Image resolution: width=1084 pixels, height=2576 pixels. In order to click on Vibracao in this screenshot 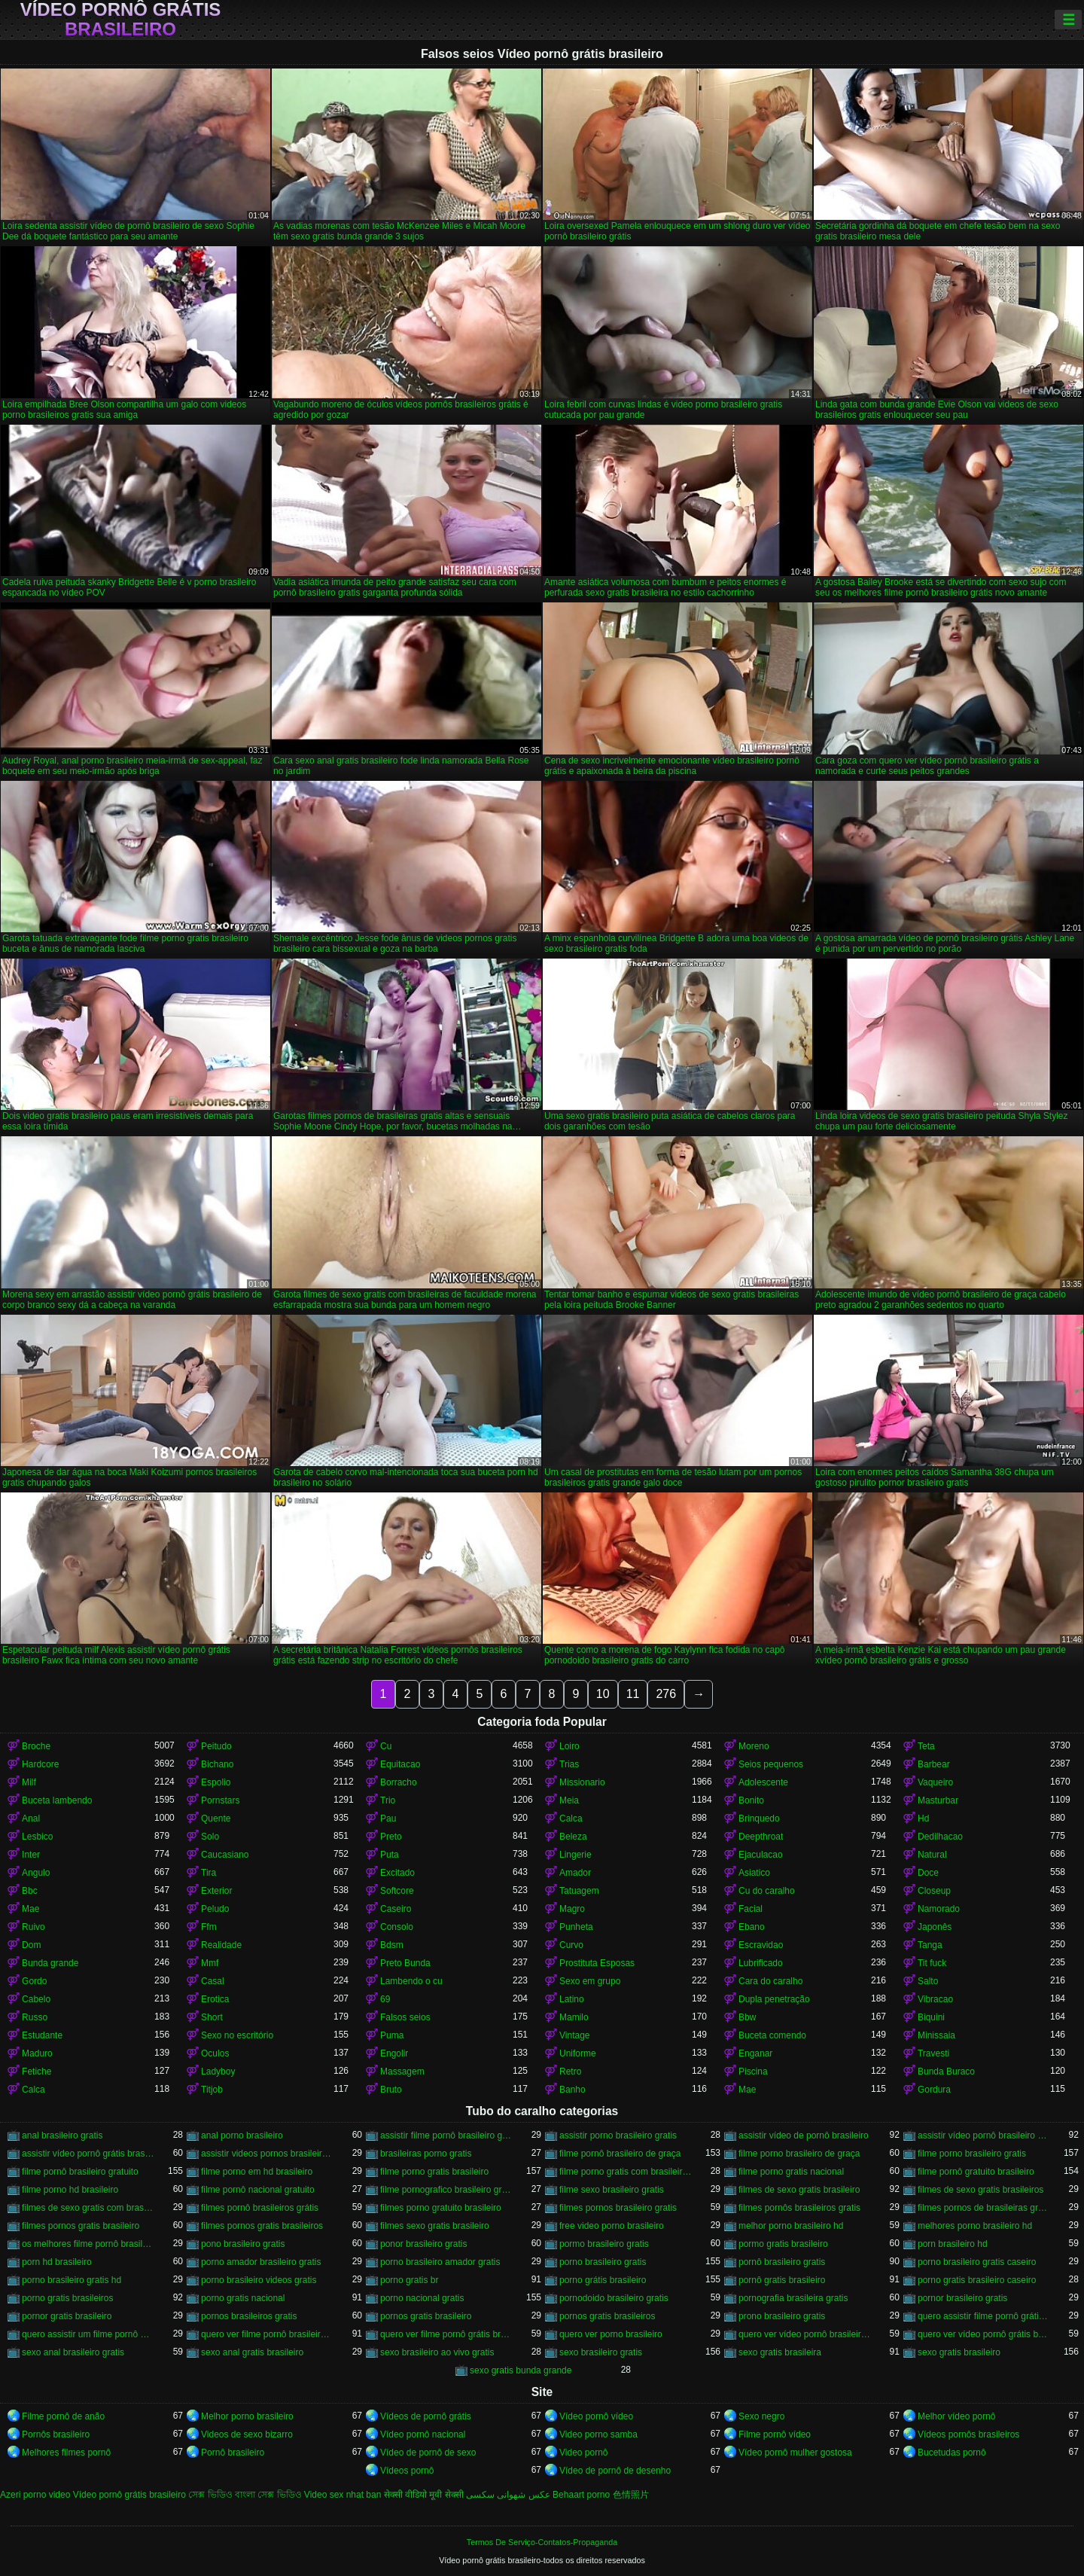, I will do `click(935, 1999)`.